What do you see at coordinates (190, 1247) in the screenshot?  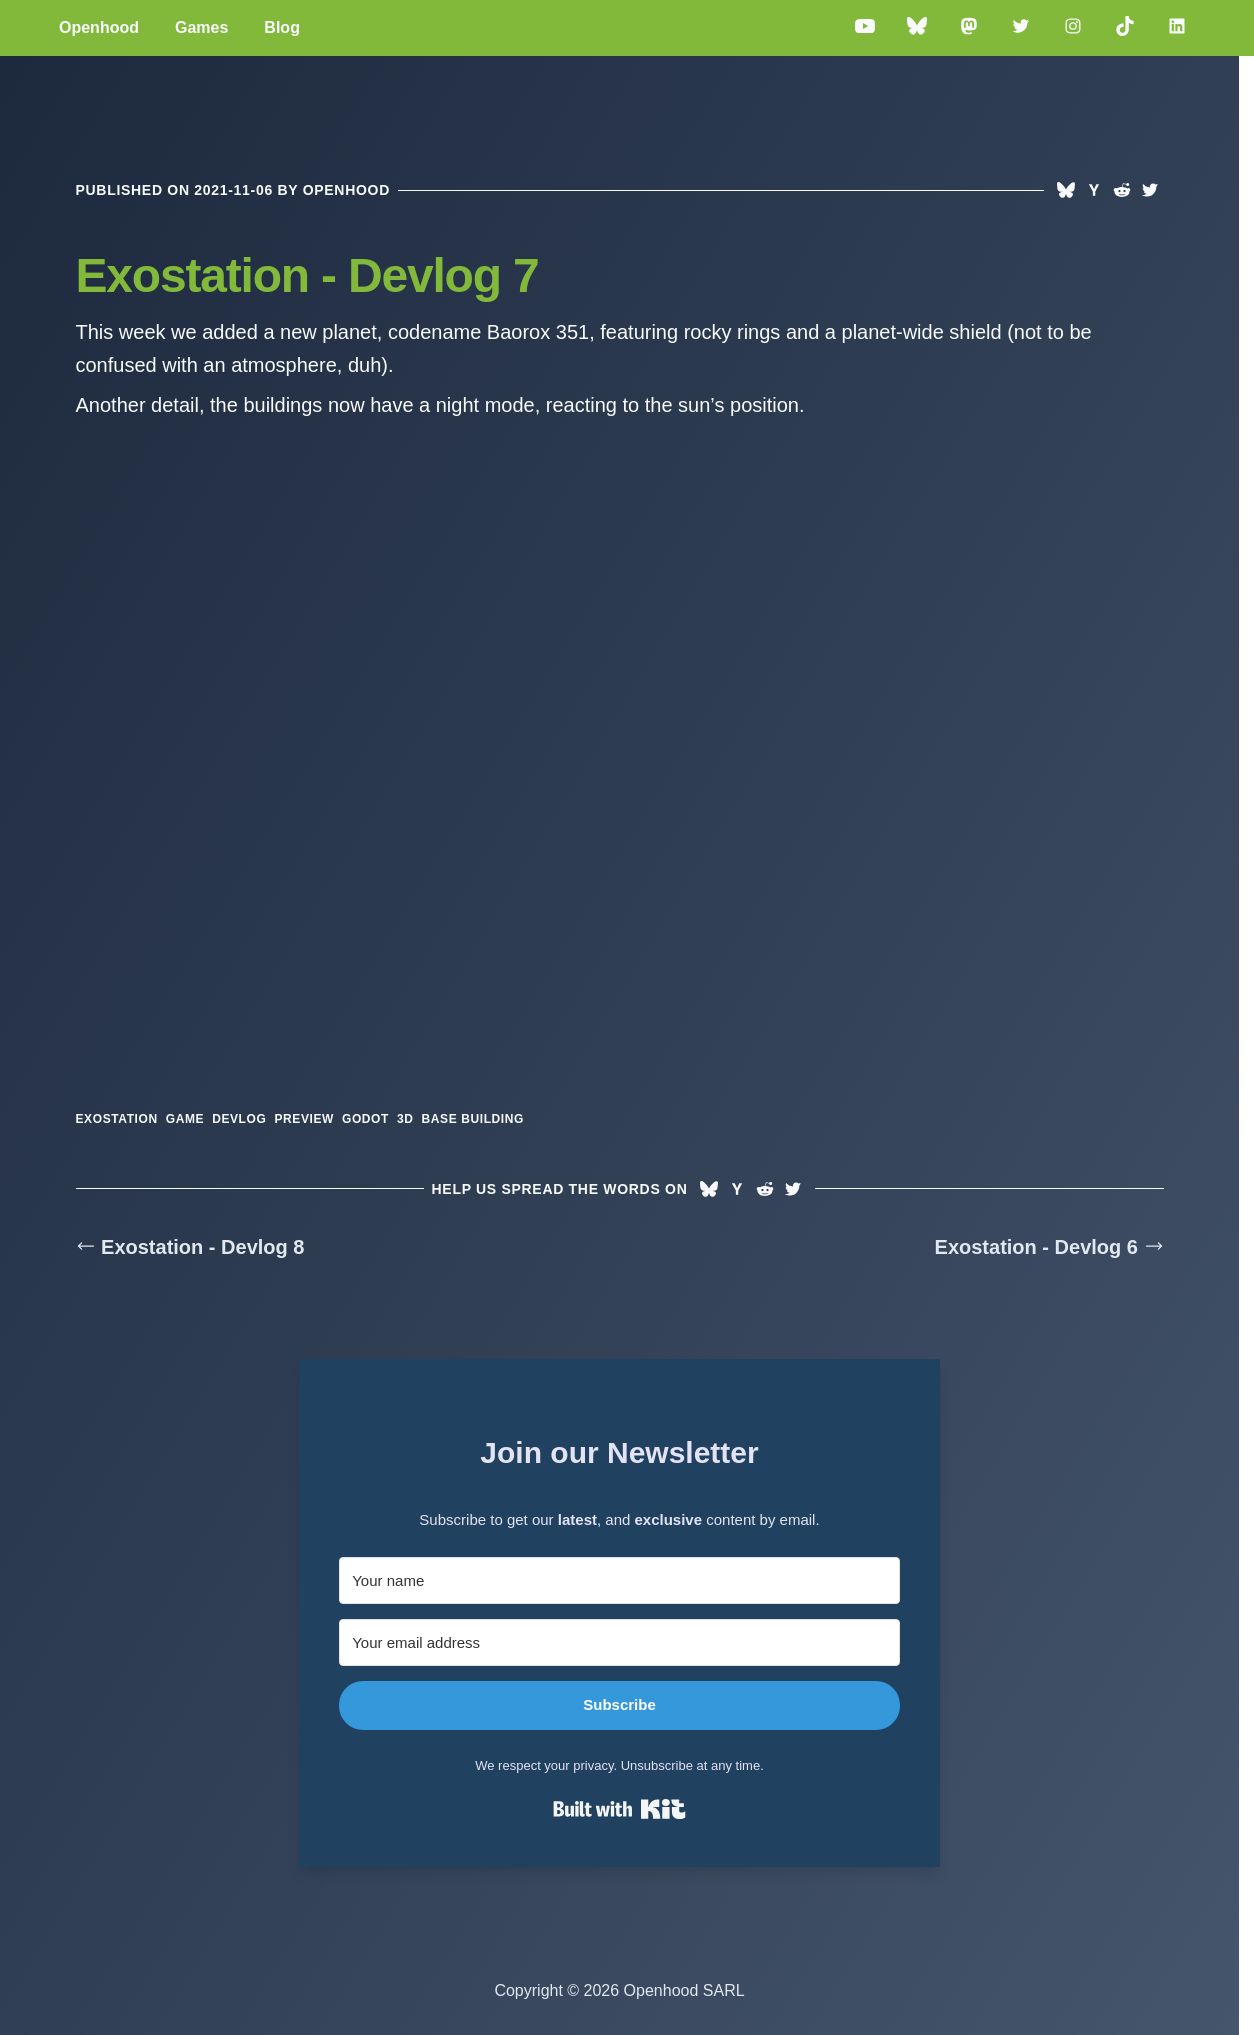 I see `Exostation - Devlog 8` at bounding box center [190, 1247].